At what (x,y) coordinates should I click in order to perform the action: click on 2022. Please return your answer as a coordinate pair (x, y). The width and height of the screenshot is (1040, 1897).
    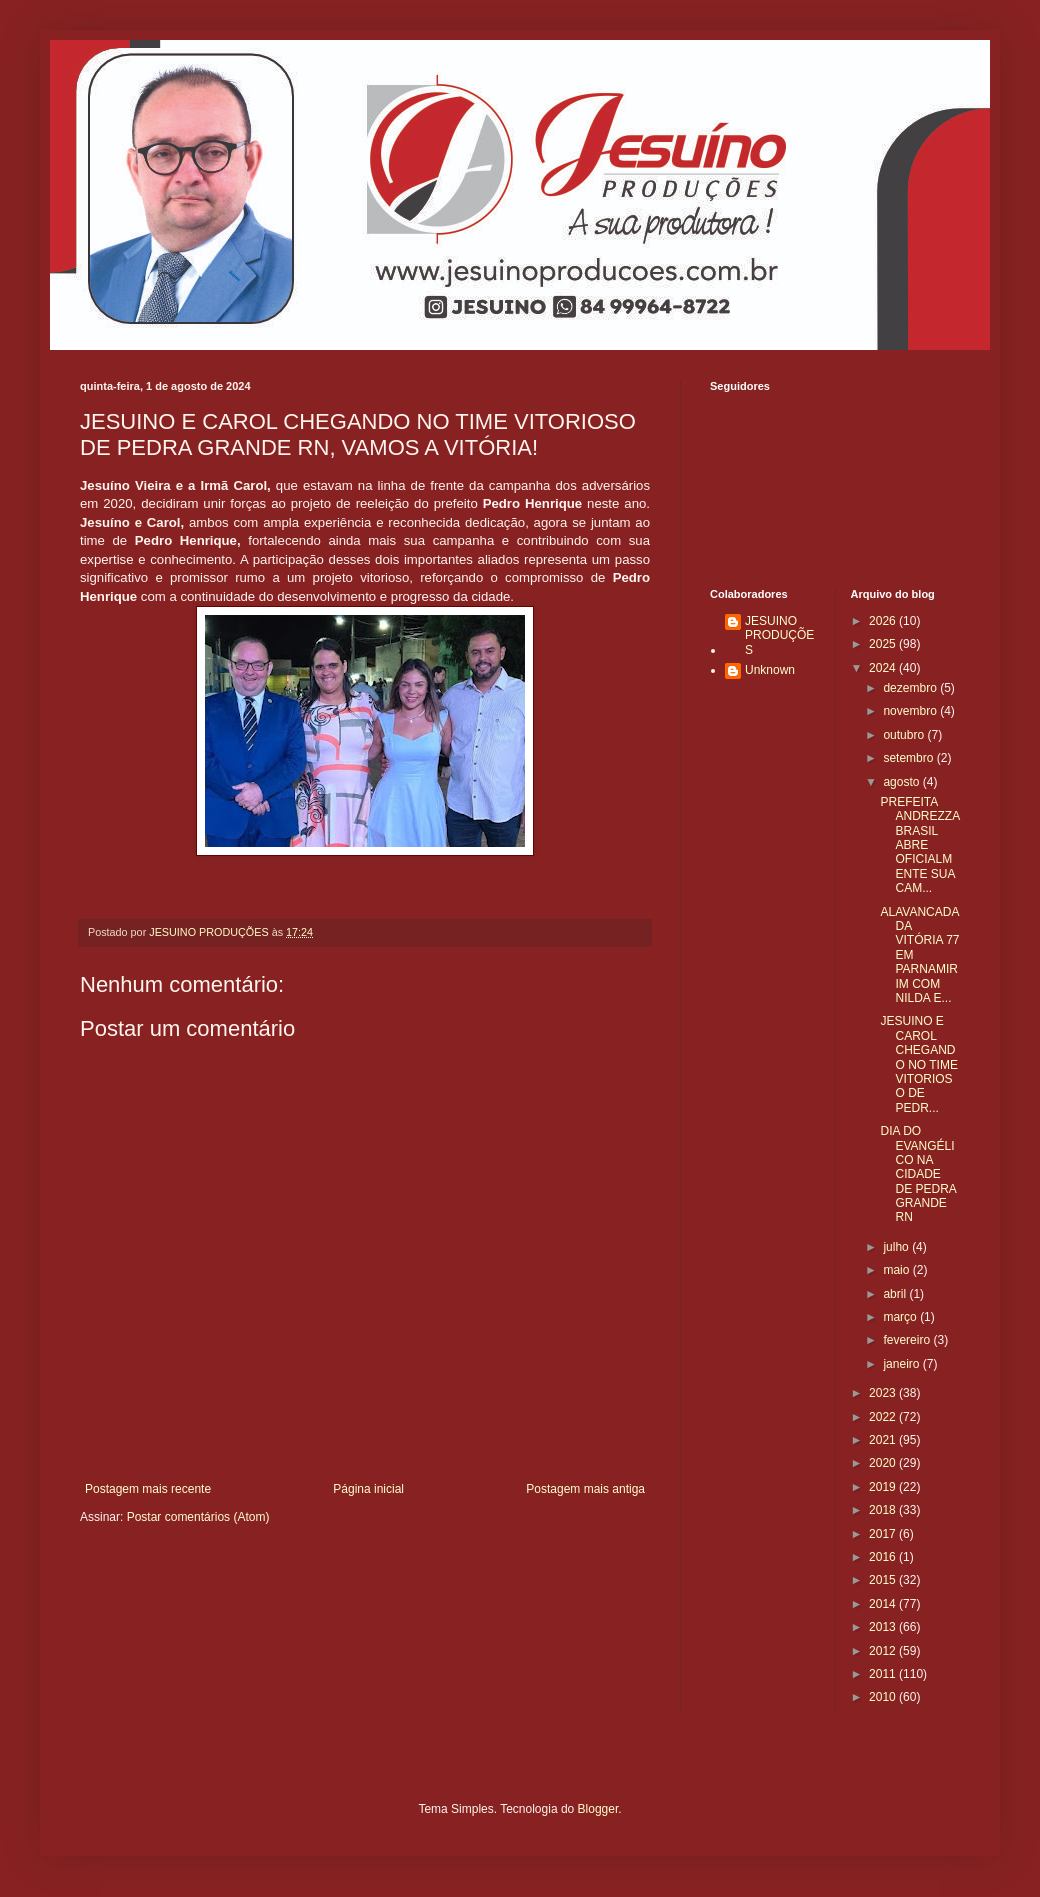
    Looking at the image, I should click on (884, 1417).